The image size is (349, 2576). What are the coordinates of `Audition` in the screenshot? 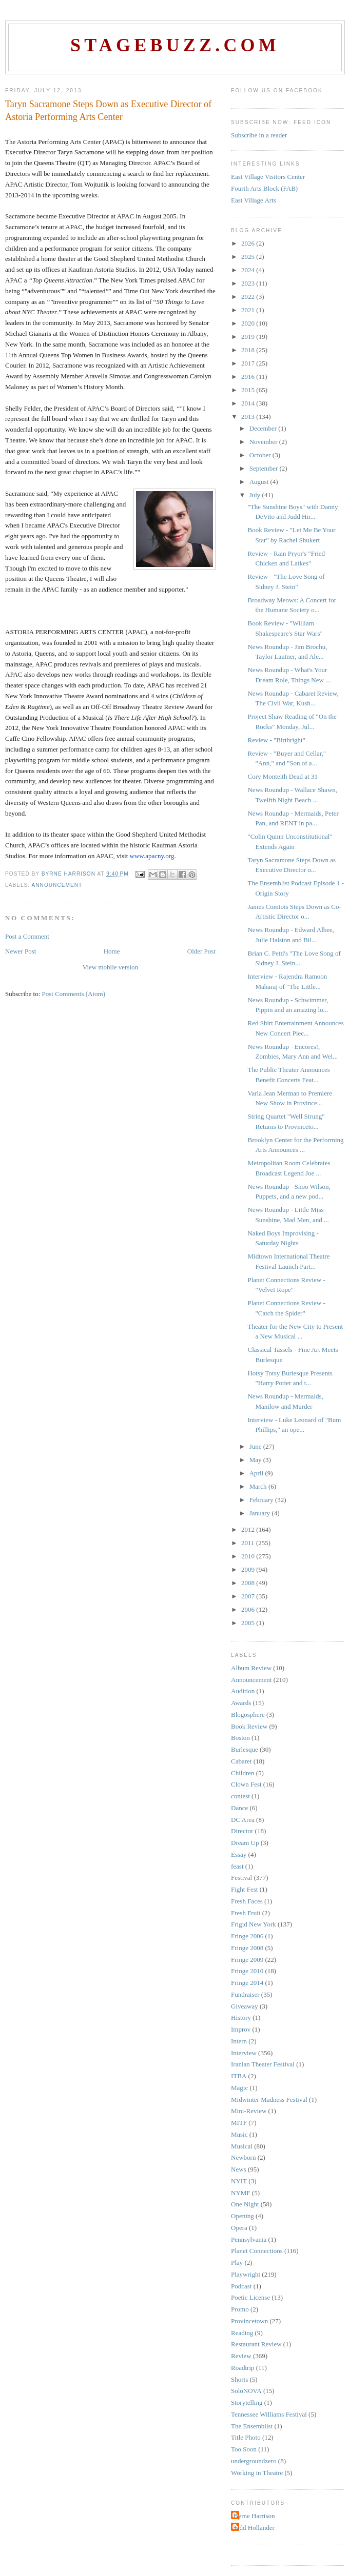 It's located at (243, 1691).